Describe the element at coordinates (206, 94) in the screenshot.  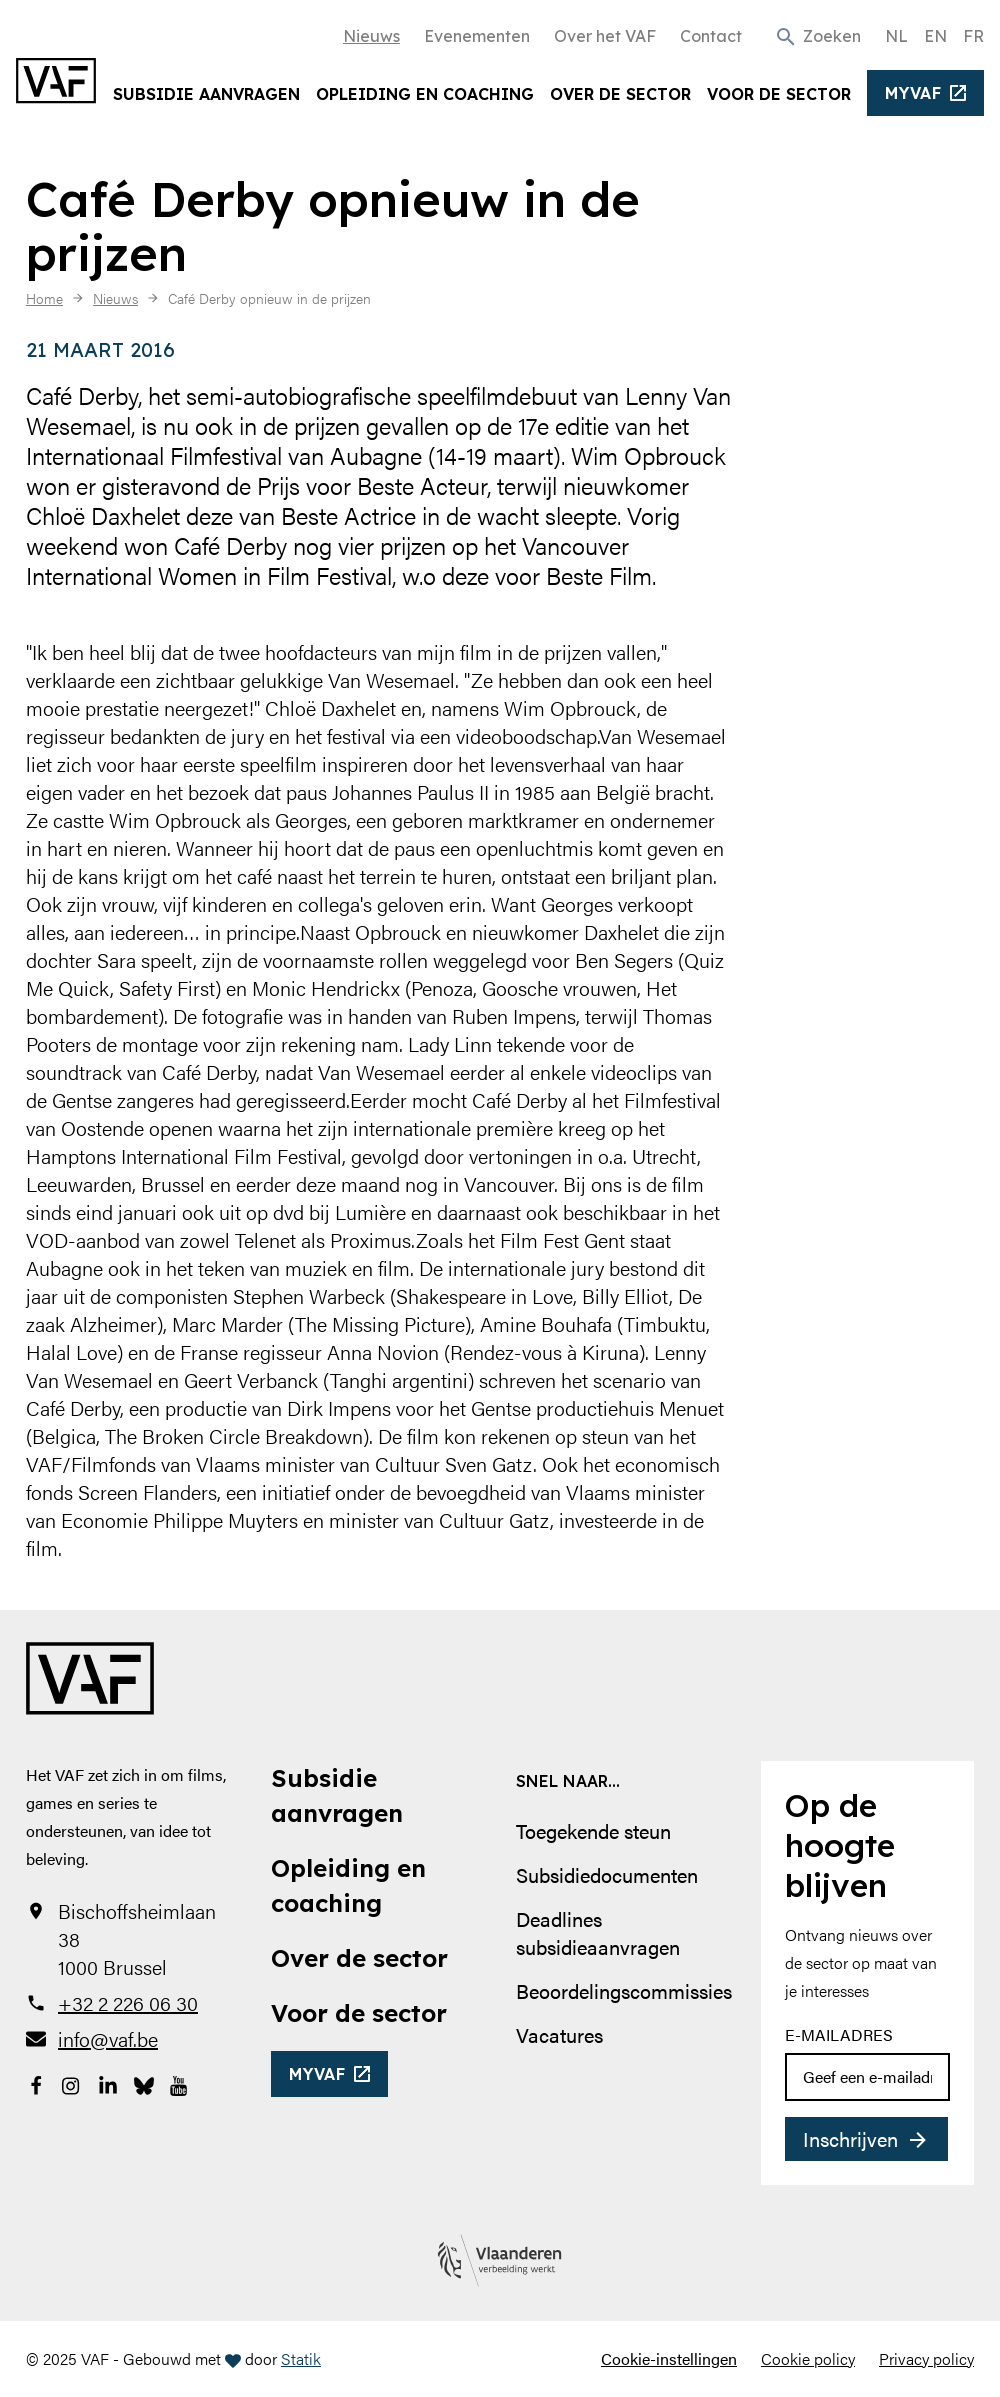
I see `Subsidie aanvragen` at that location.